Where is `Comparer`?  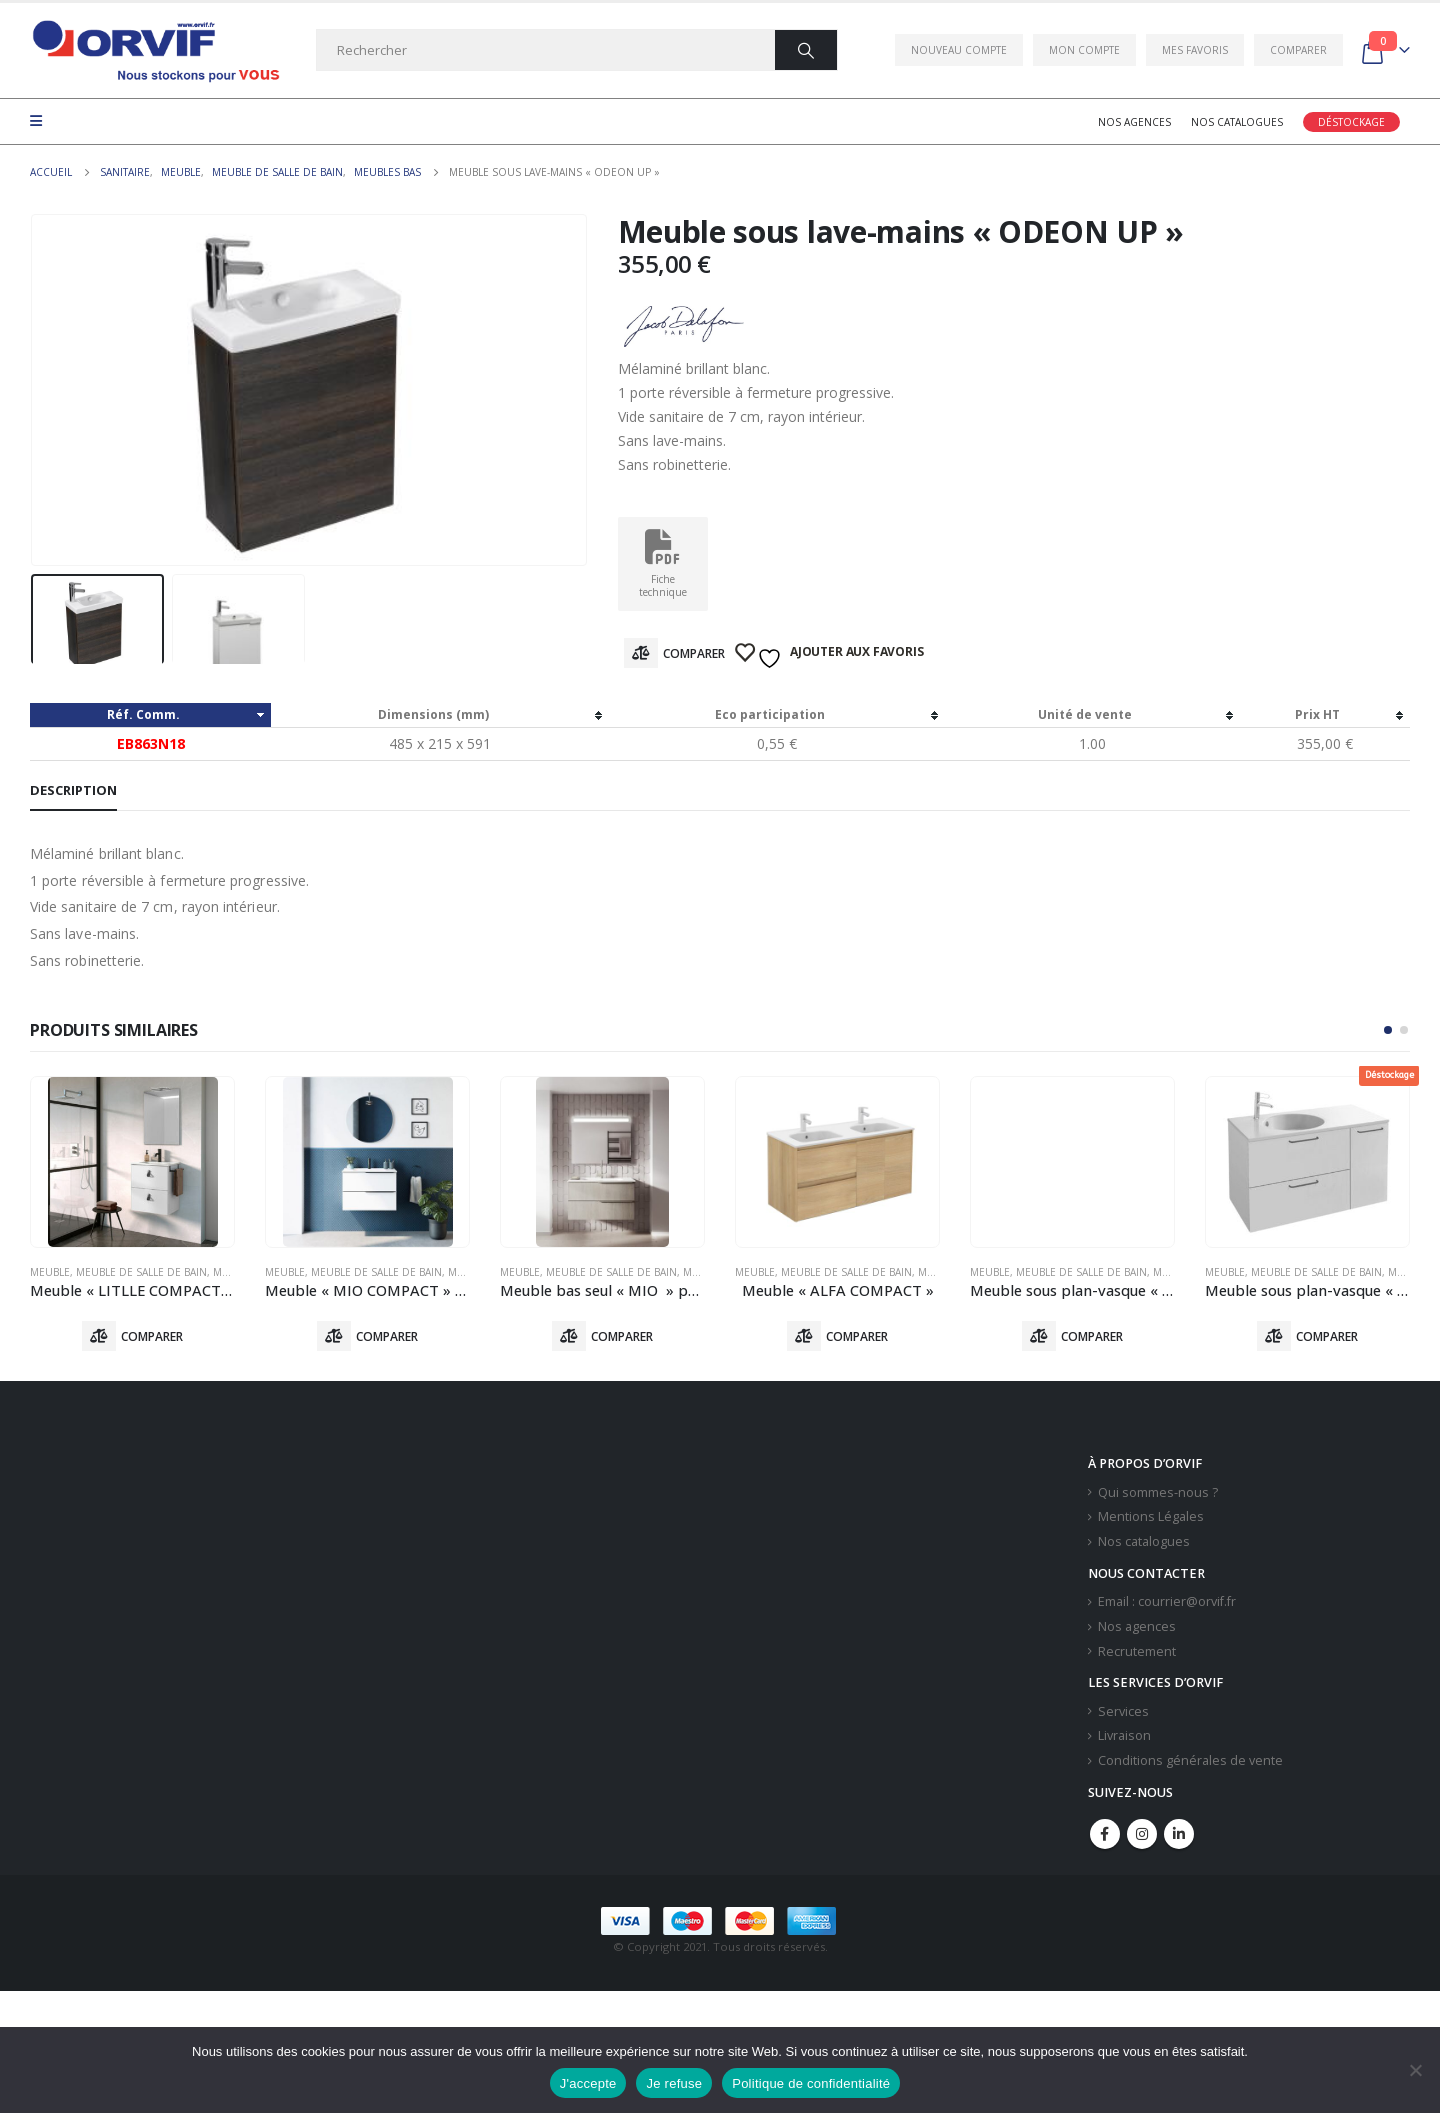
Comparer is located at coordinates (1298, 50).